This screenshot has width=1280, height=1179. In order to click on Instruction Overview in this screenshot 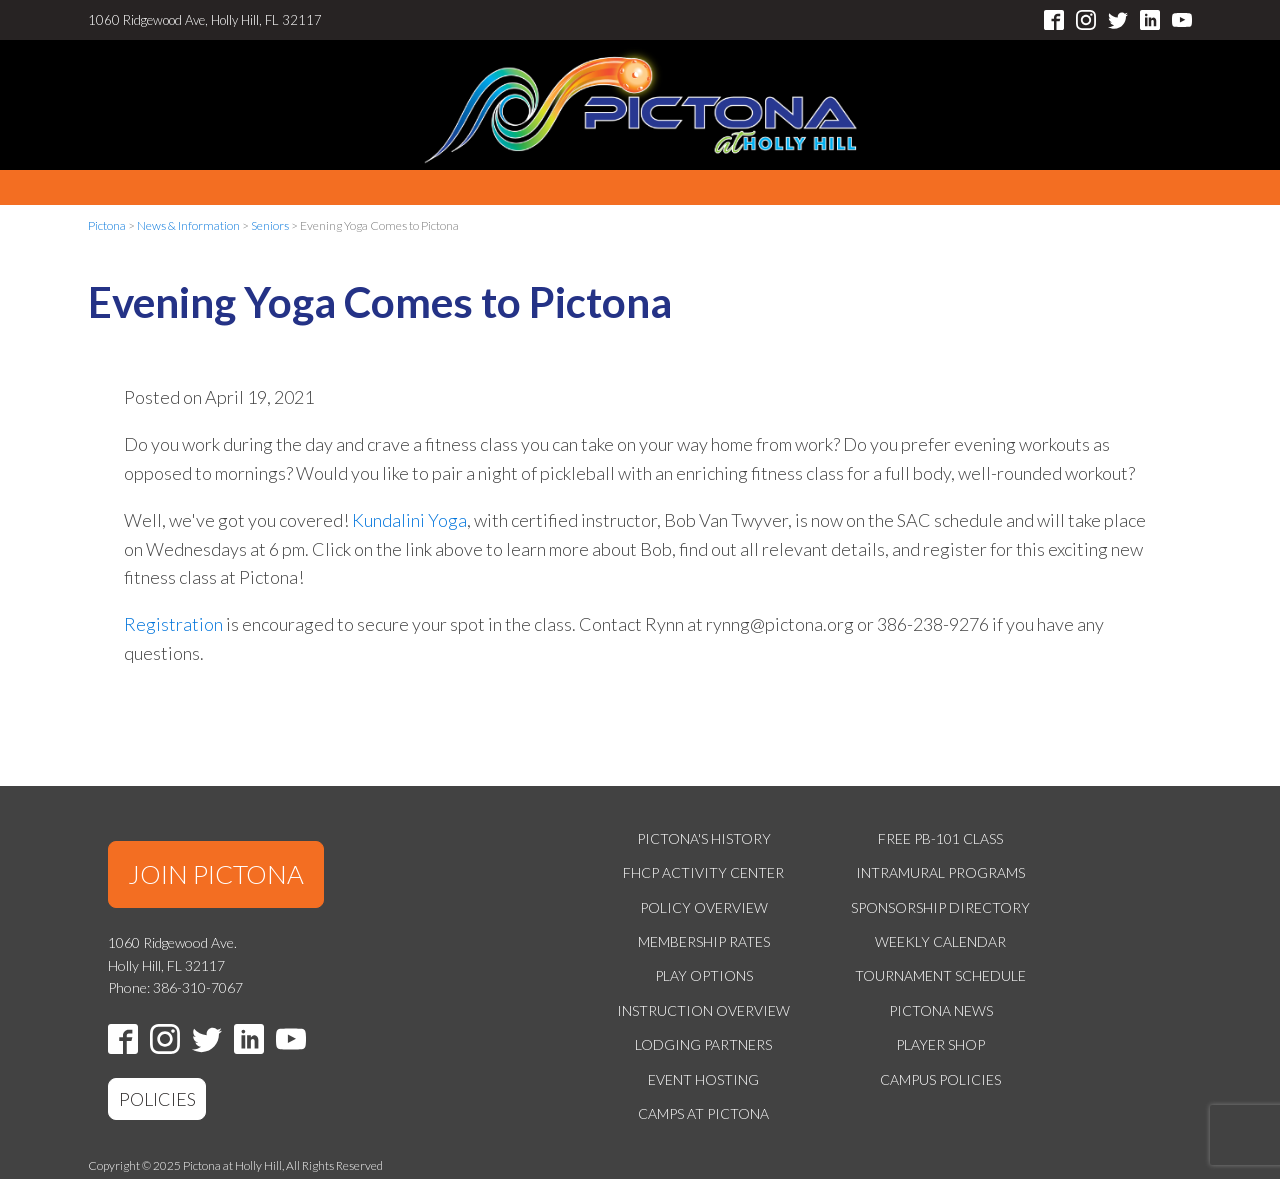, I will do `click(703, 1010)`.